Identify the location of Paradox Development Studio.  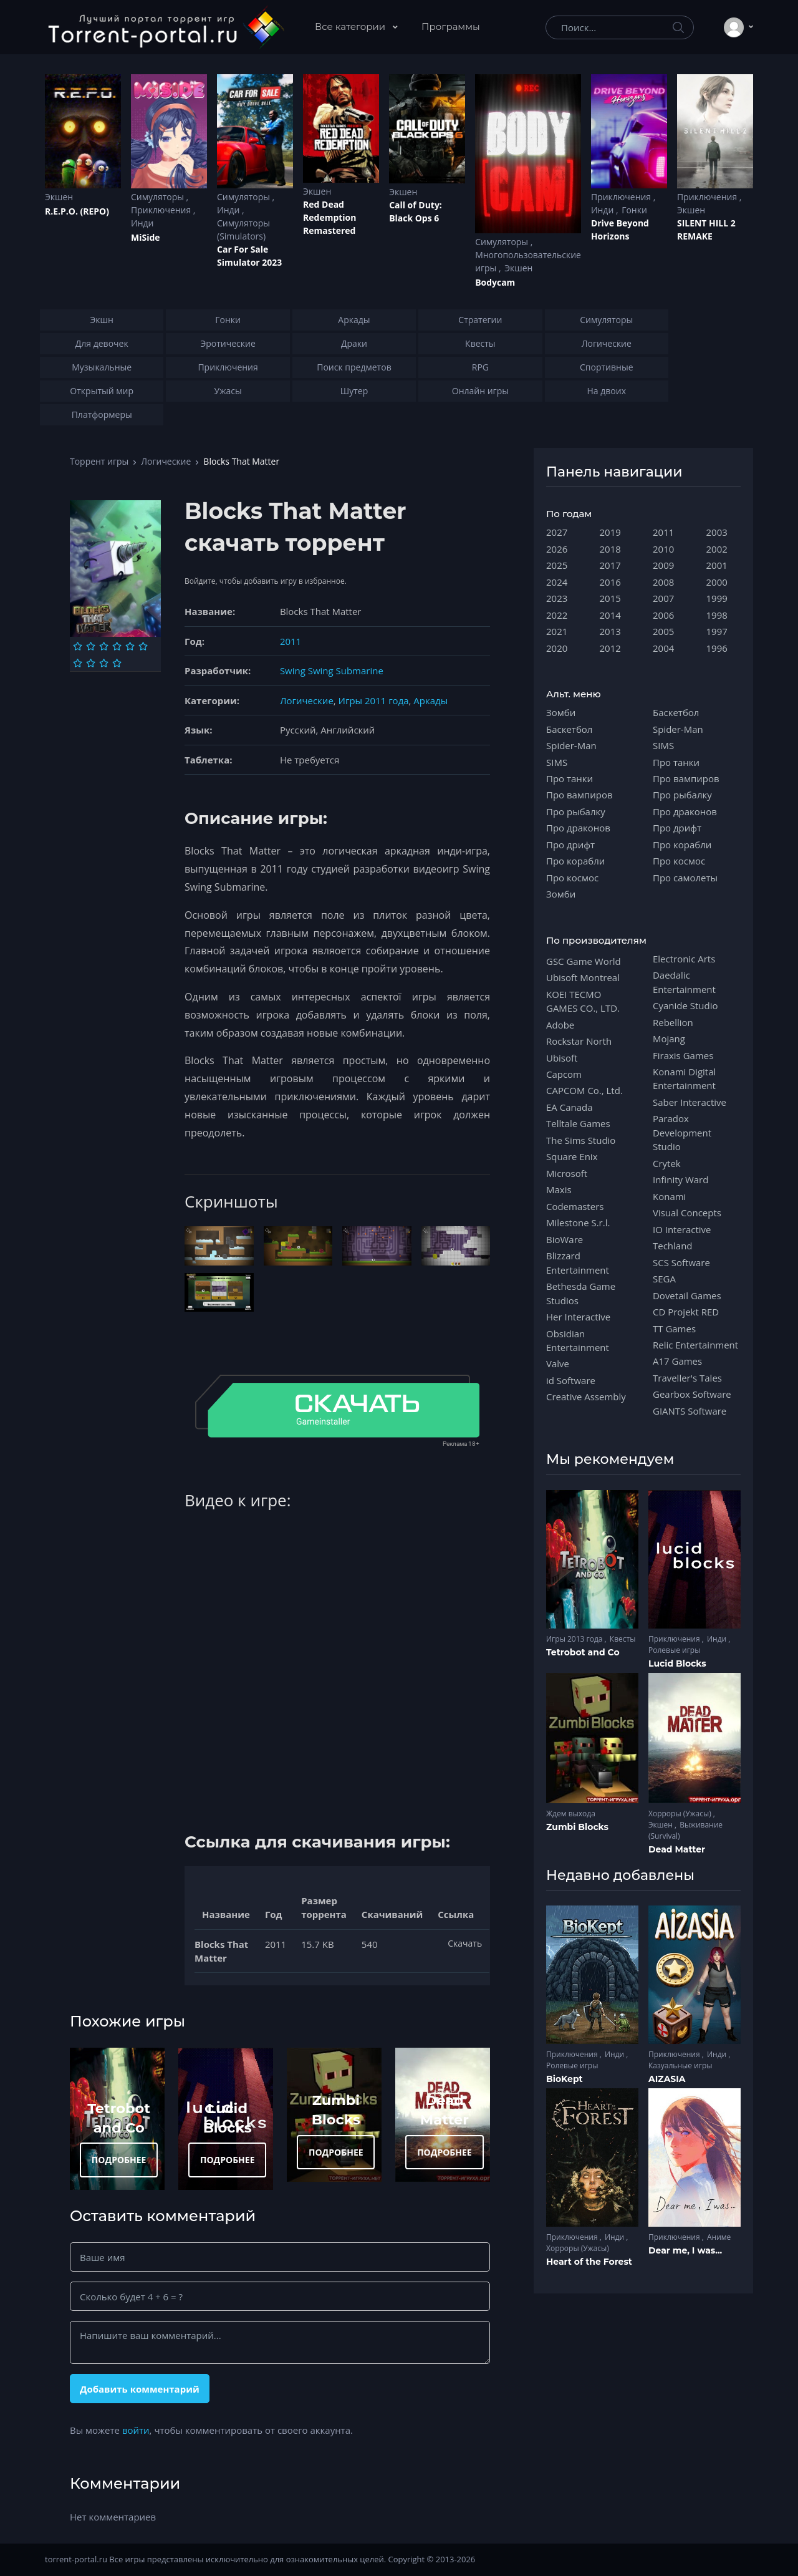
(682, 1132).